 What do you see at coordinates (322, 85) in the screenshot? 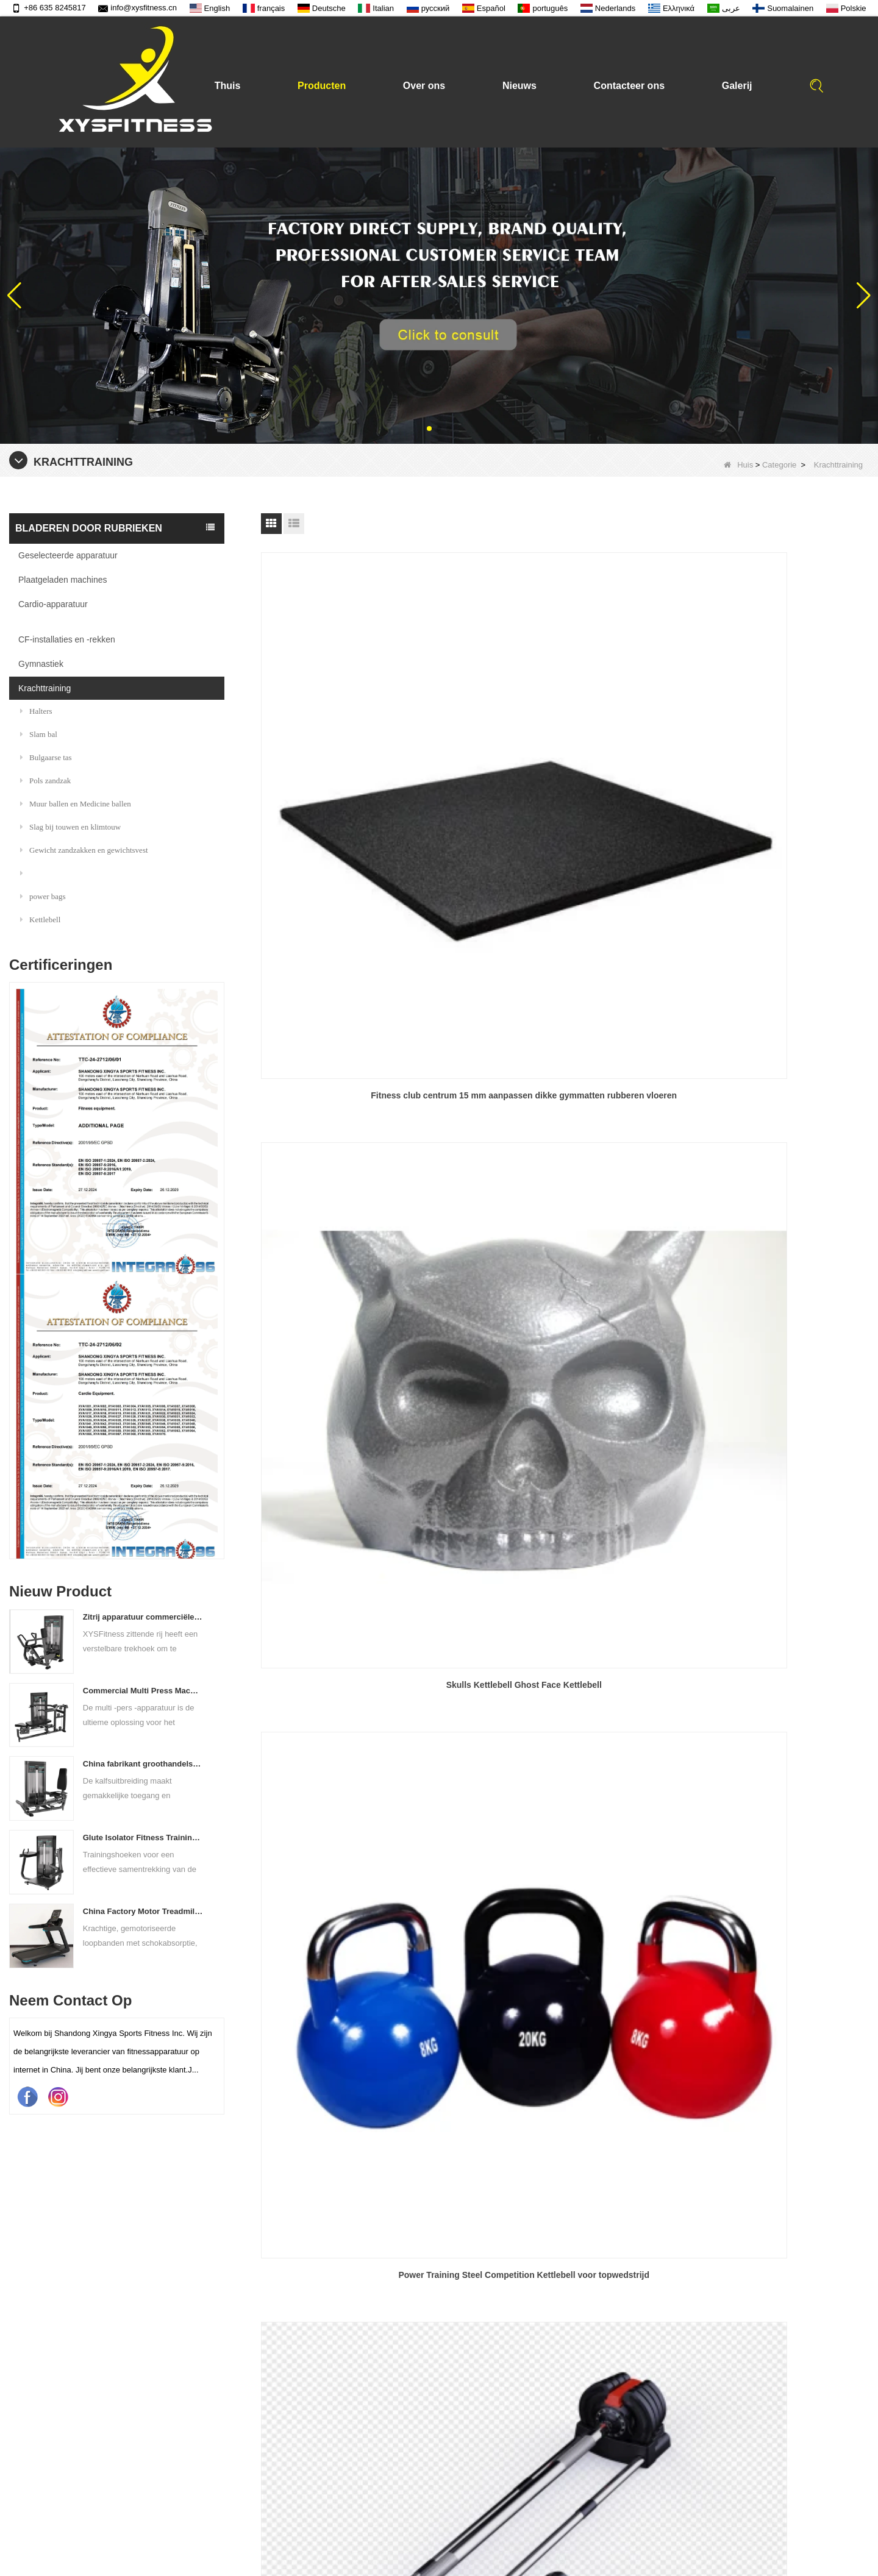
I see `Producten` at bounding box center [322, 85].